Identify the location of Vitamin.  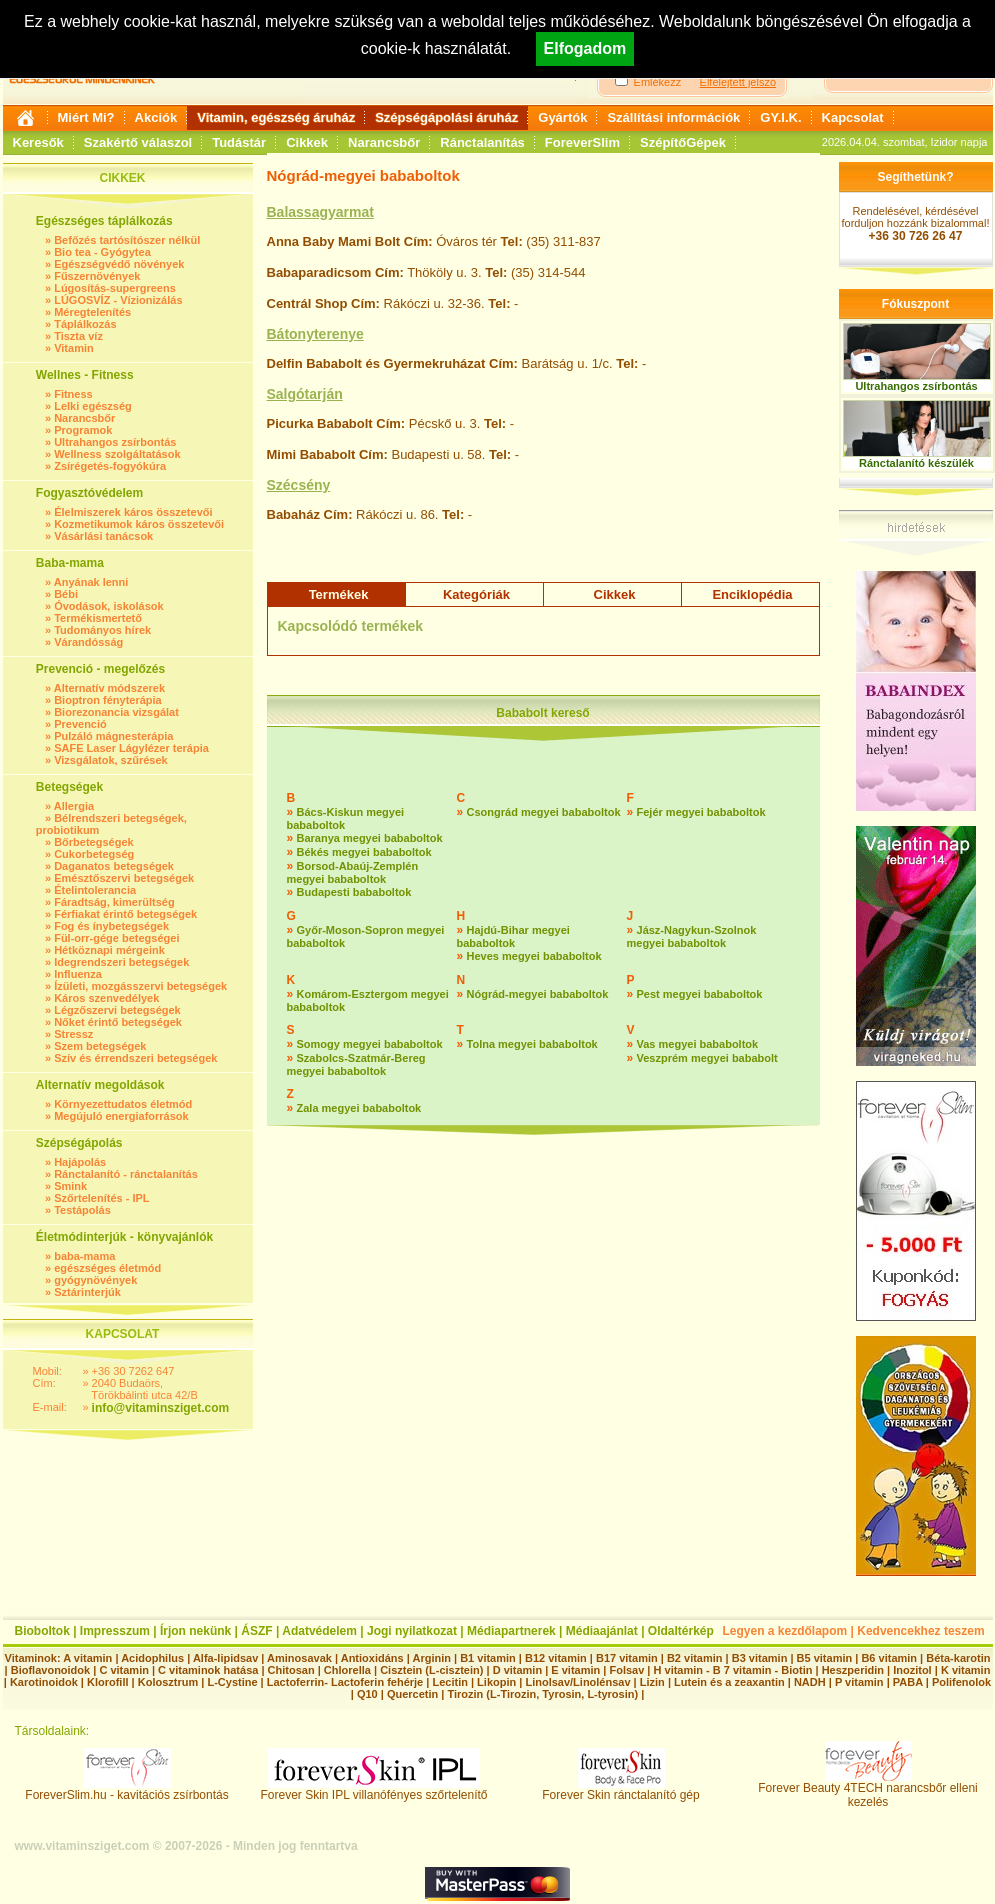
(74, 348).